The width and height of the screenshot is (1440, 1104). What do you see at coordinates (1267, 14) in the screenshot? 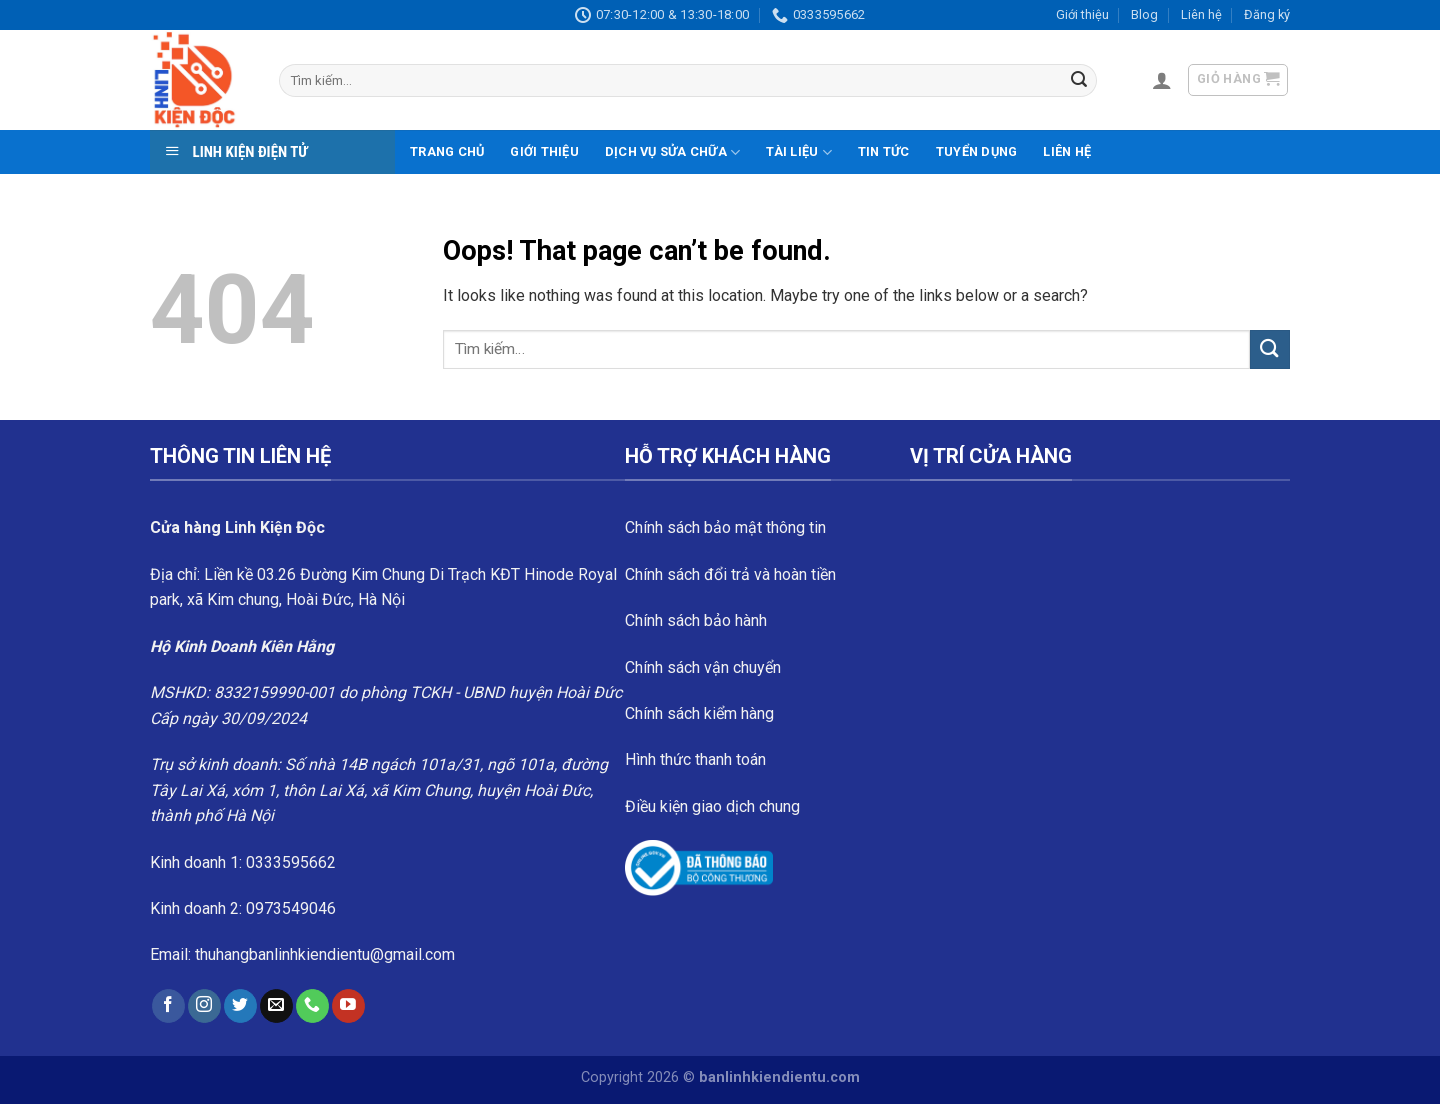
I see `Đăng ký` at bounding box center [1267, 14].